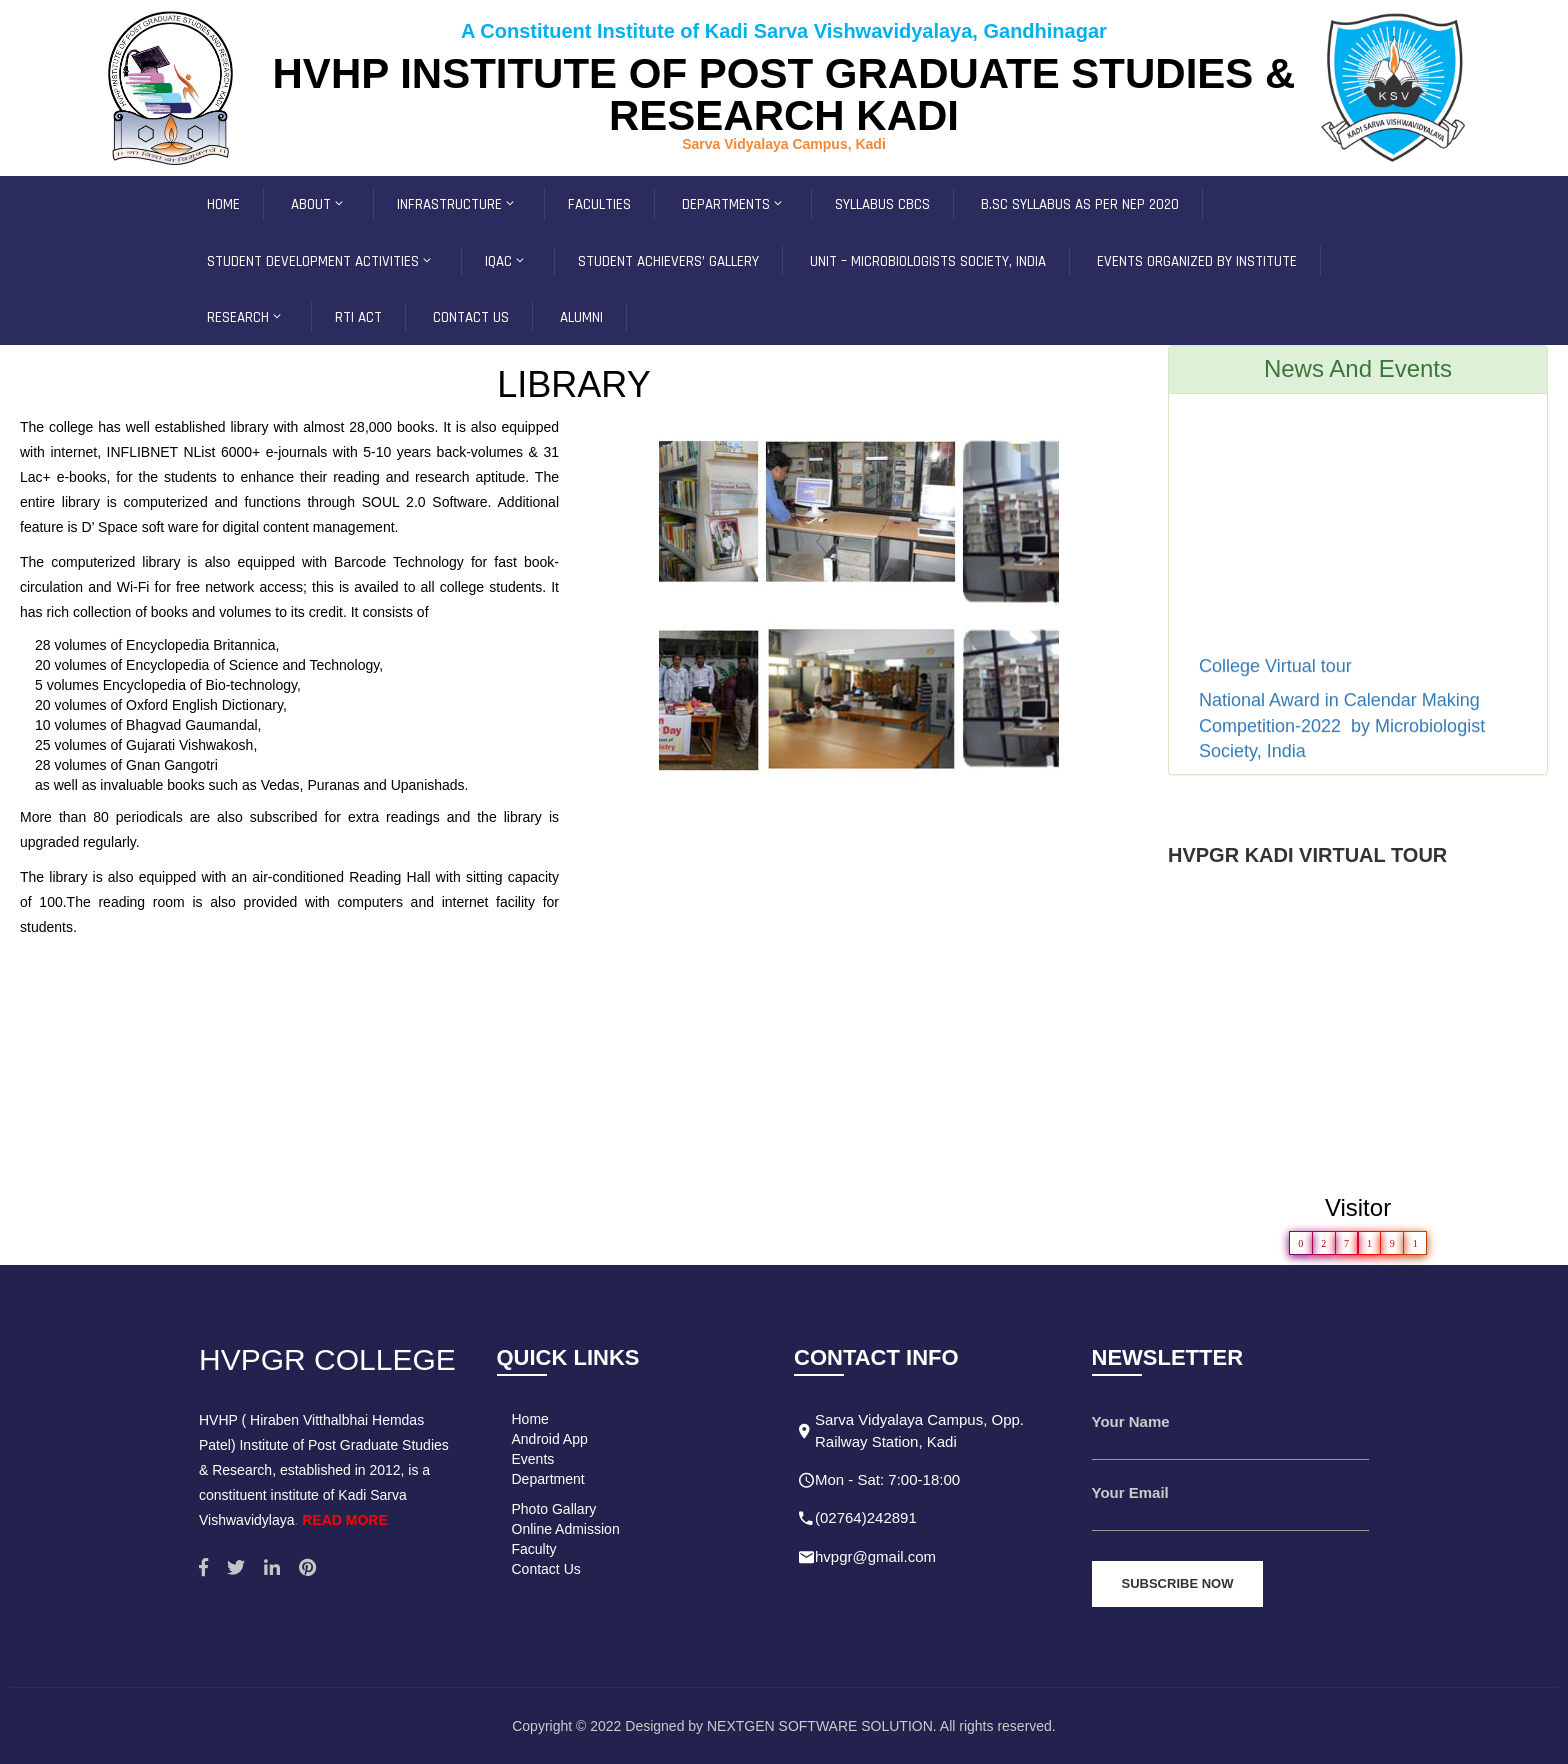  What do you see at coordinates (1080, 204) in the screenshot?
I see `B.Sc Syllabus as per NEP 2020` at bounding box center [1080, 204].